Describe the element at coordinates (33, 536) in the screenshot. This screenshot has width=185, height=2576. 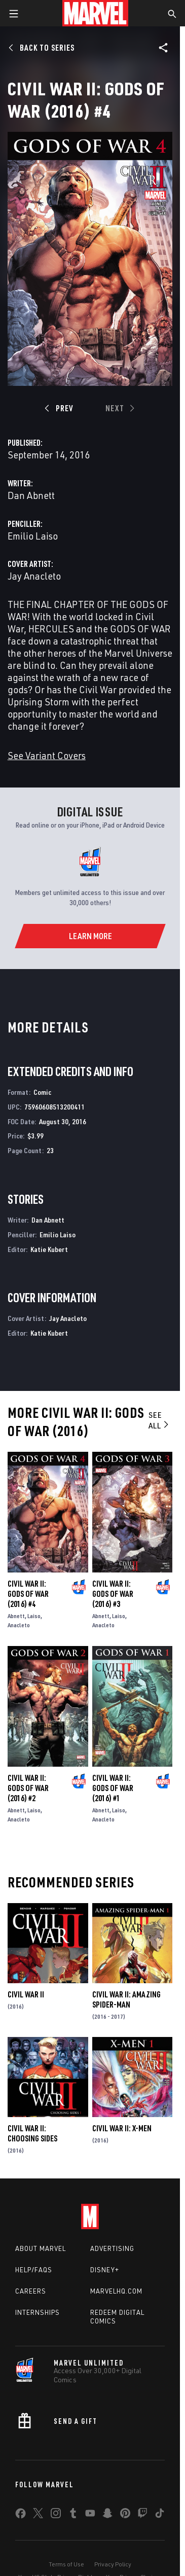
I see `Emilio Laiso` at that location.